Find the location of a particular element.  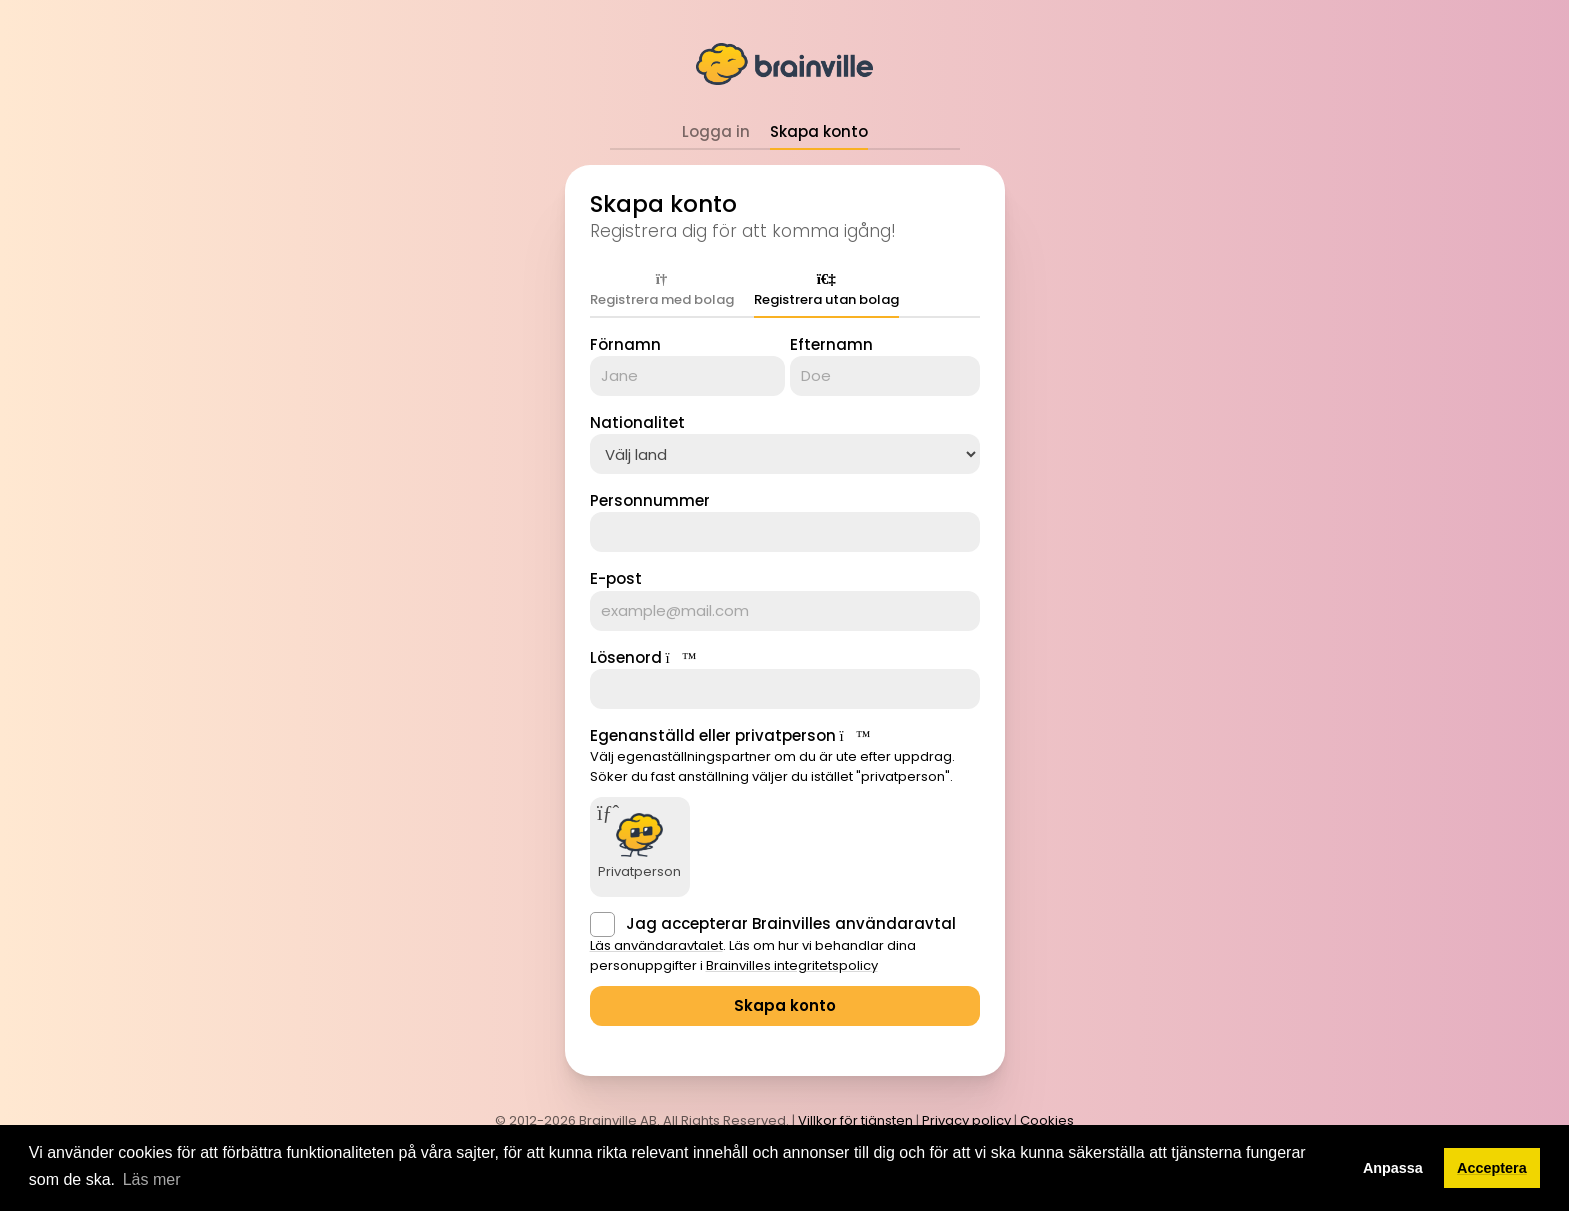

Lösenord is located at coordinates (626, 657).